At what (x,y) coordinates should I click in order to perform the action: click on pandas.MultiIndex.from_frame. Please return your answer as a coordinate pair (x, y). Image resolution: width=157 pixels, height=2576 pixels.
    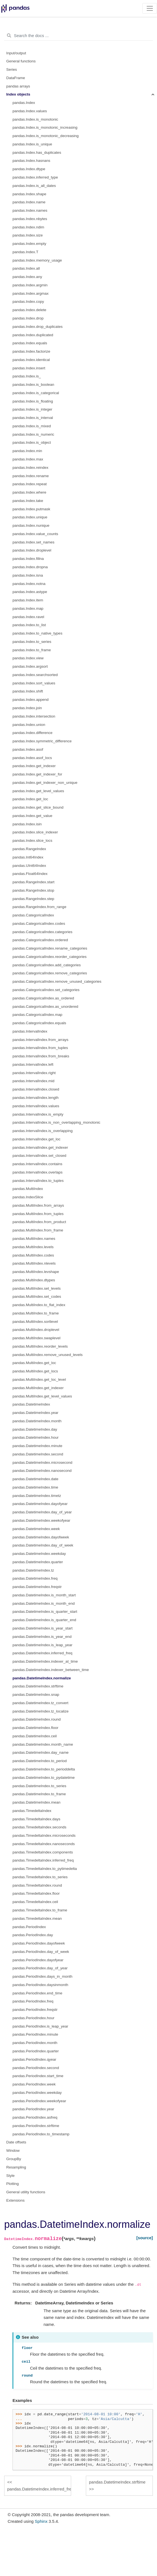
    Looking at the image, I should click on (38, 1230).